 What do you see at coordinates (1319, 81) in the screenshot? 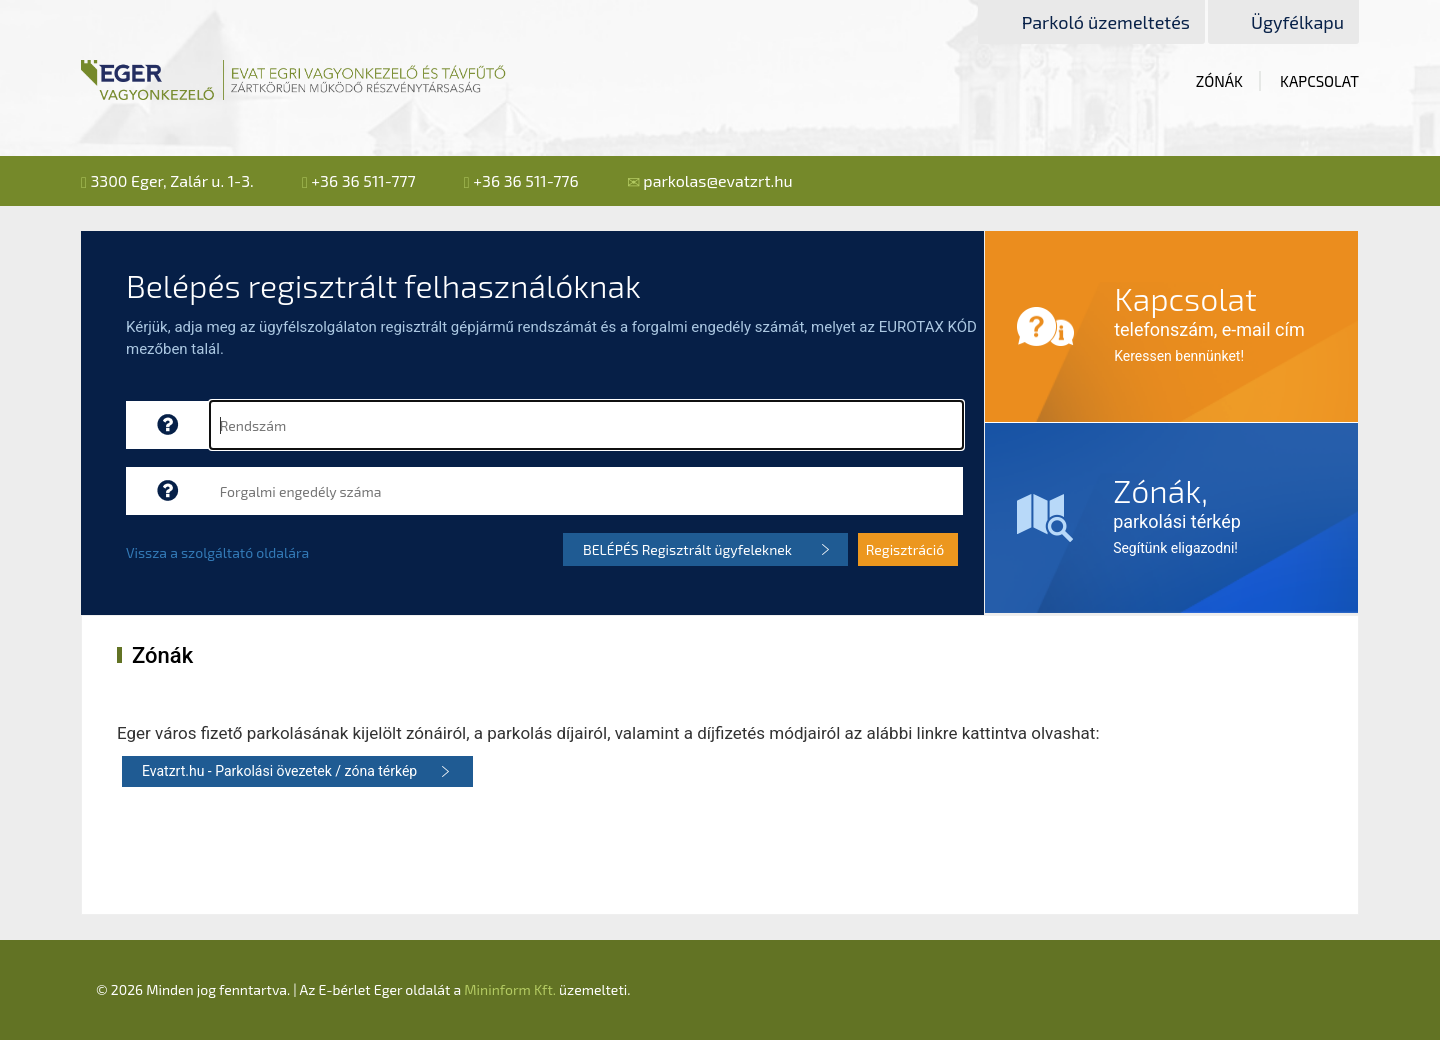
I see `Kapcsolat` at bounding box center [1319, 81].